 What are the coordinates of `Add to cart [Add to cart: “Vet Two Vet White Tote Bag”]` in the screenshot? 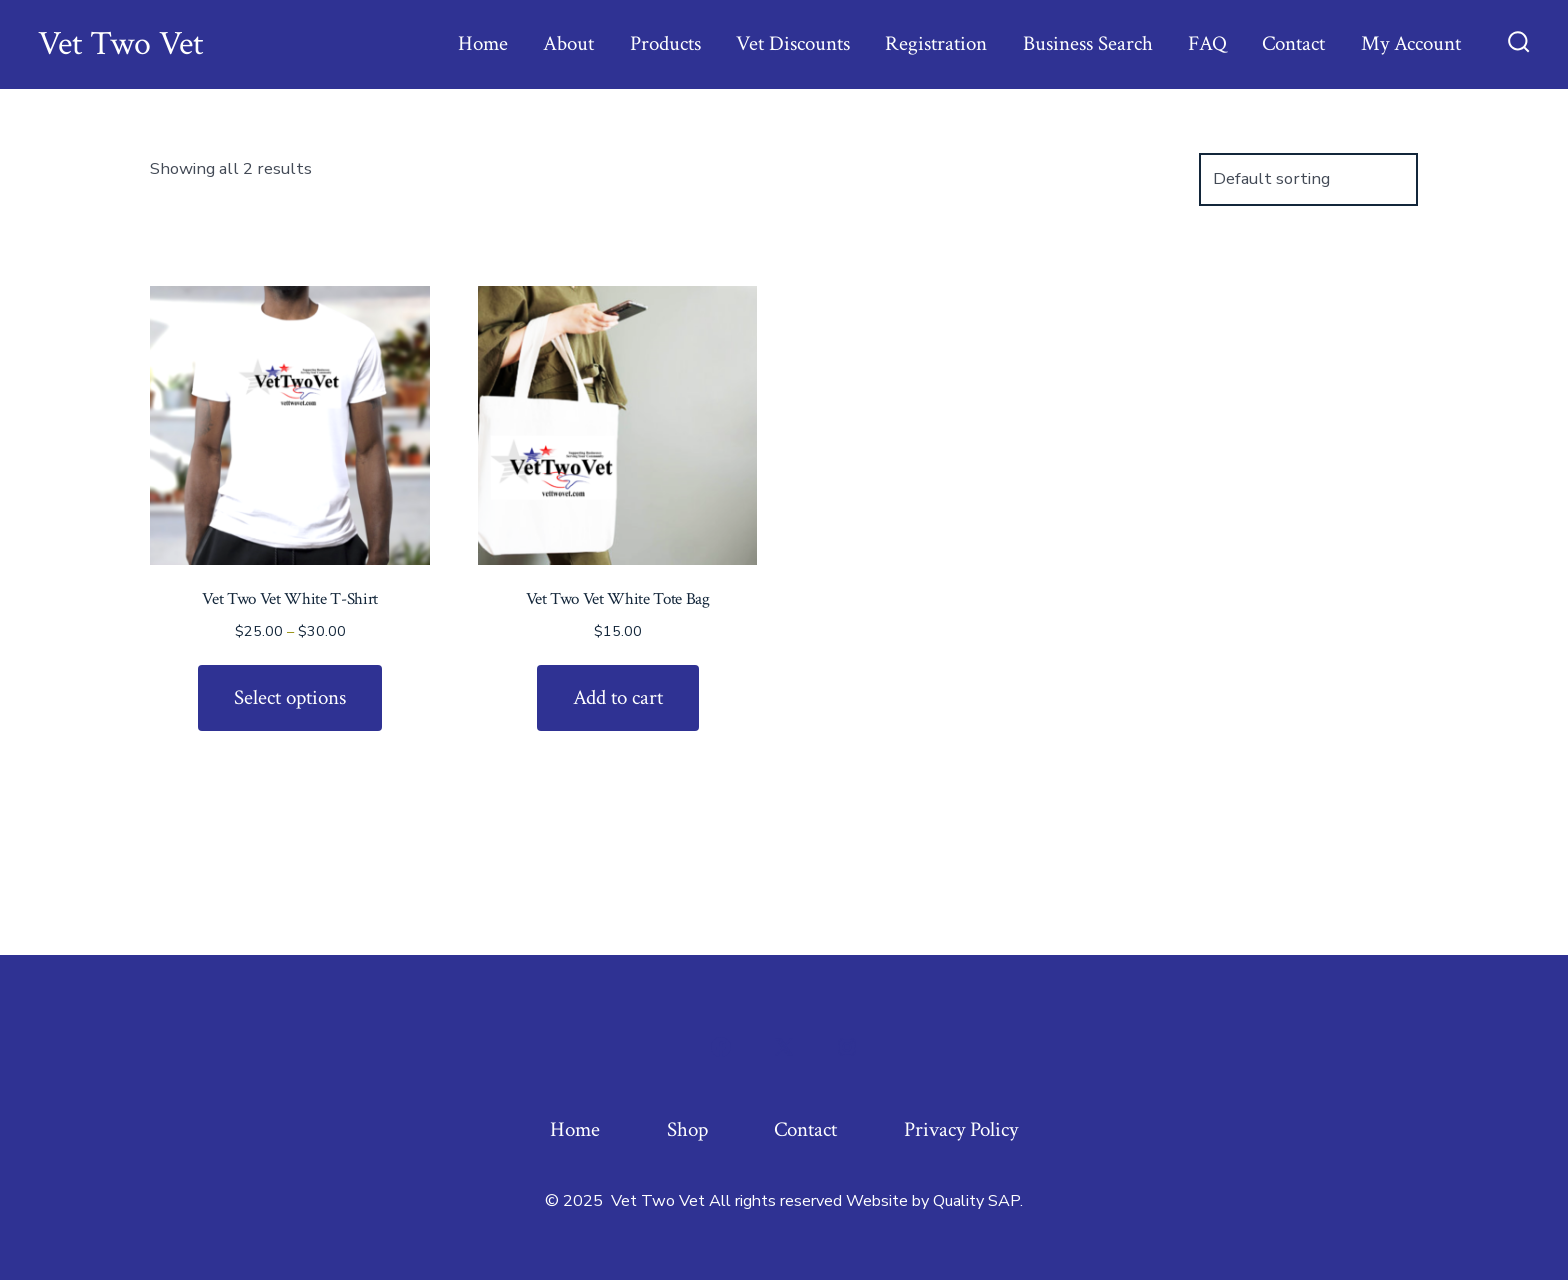 It's located at (618, 697).